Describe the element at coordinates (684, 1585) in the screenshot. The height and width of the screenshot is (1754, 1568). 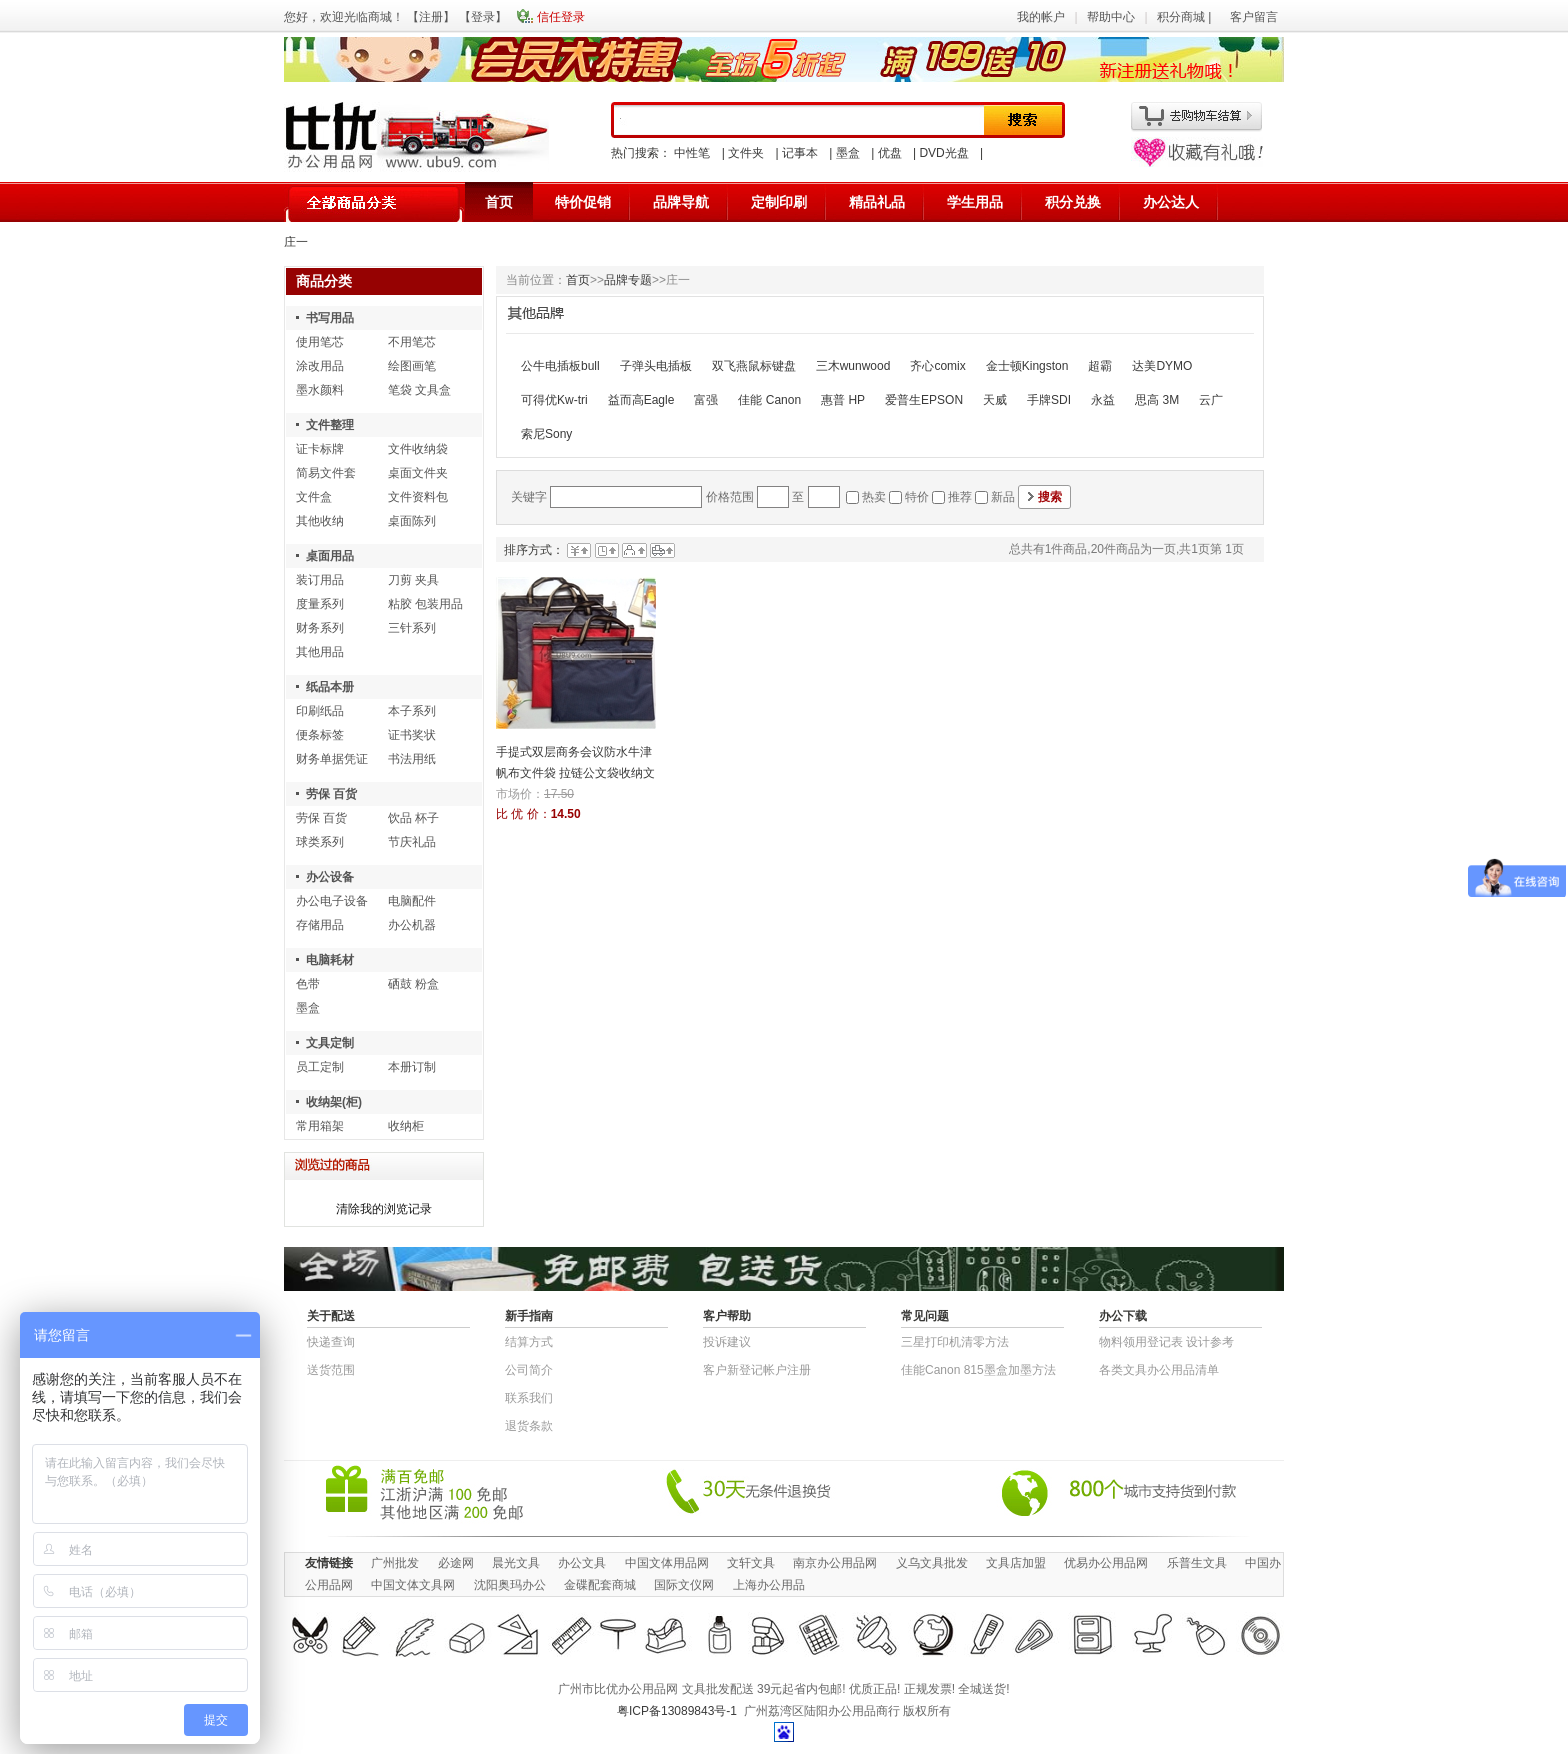
I see `国际文仪网` at that location.